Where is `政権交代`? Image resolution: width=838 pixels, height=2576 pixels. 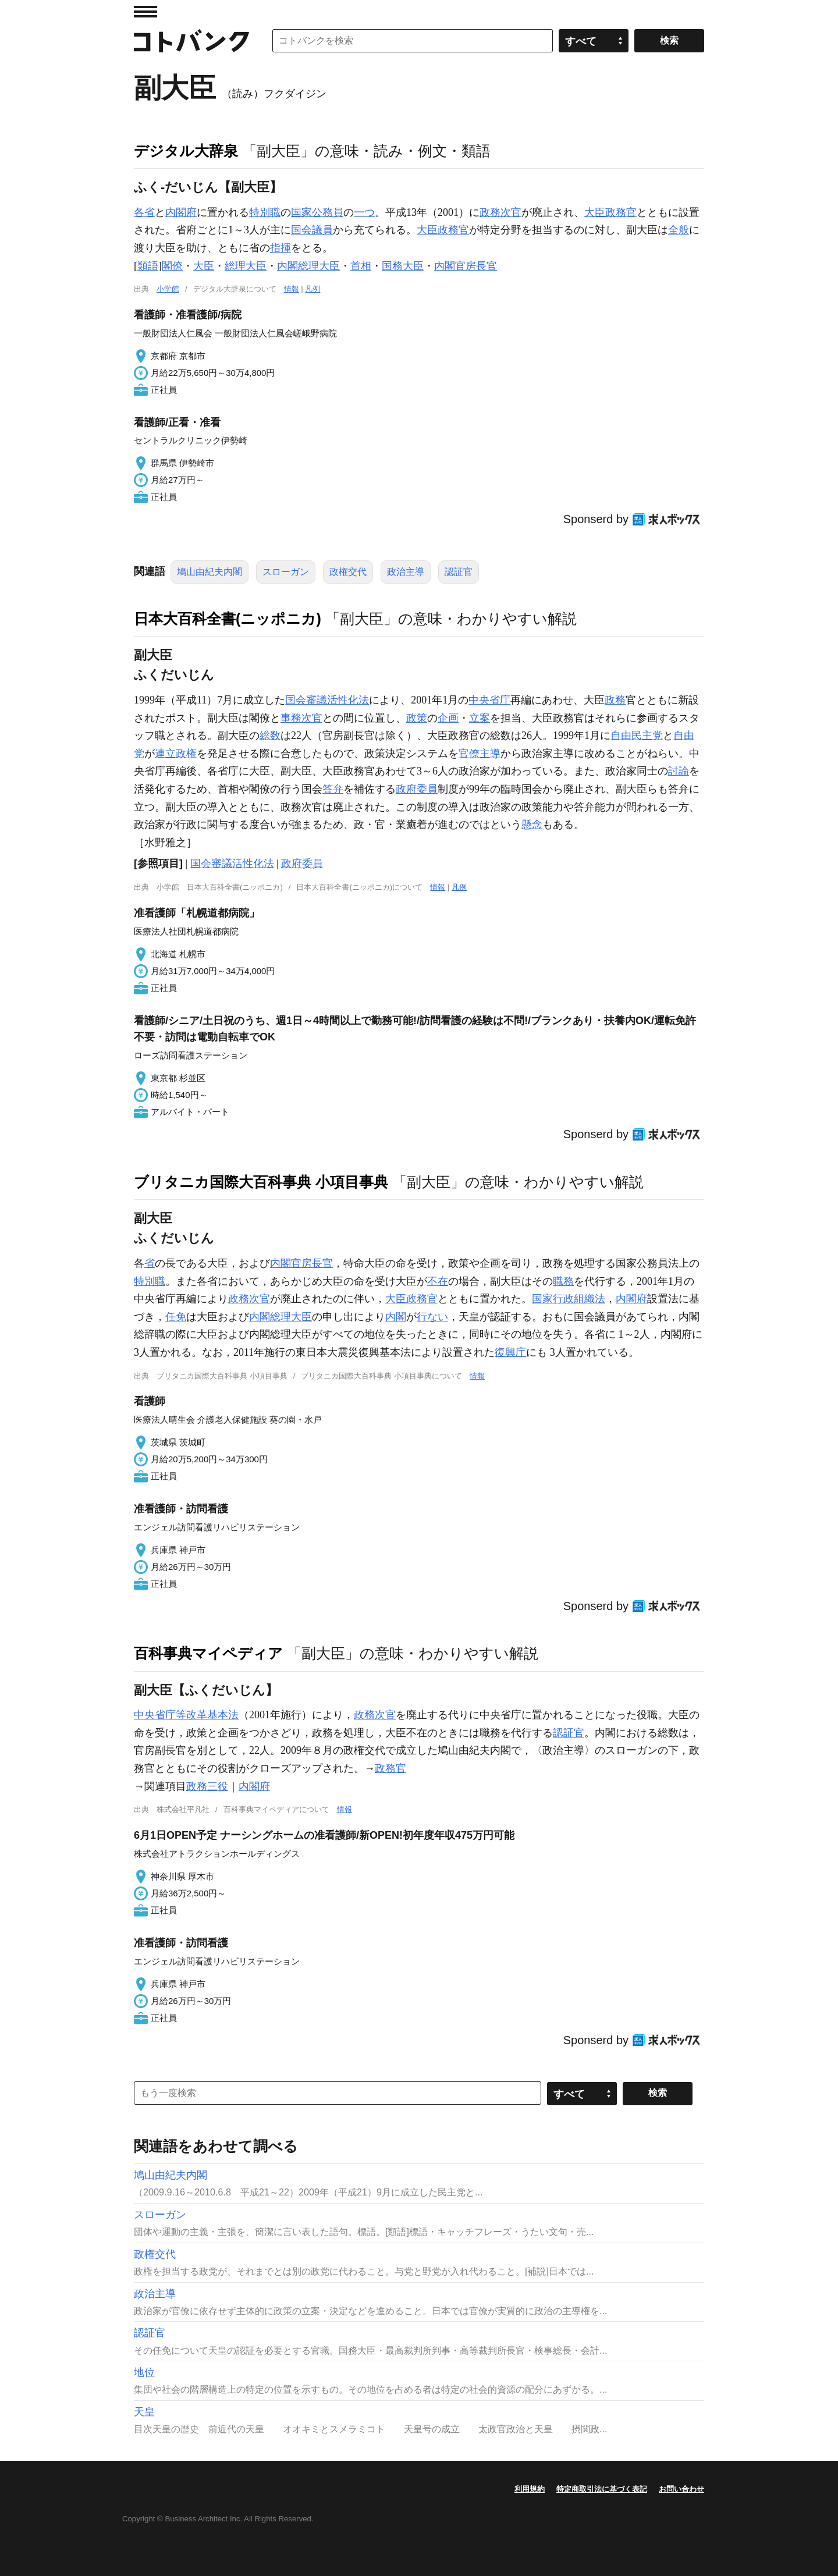 政権交代 is located at coordinates (348, 572).